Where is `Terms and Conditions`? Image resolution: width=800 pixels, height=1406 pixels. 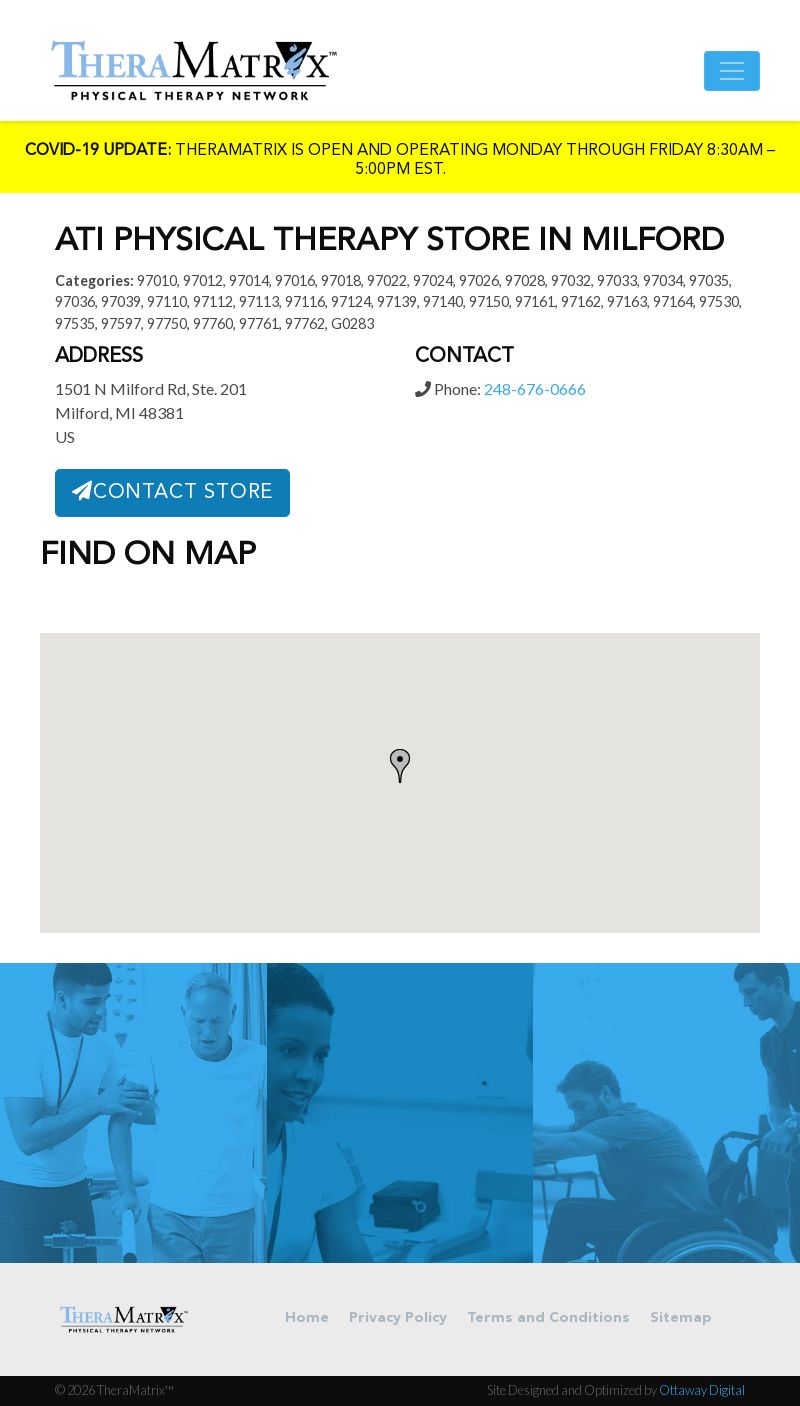
Terms and Conditions is located at coordinates (548, 1318).